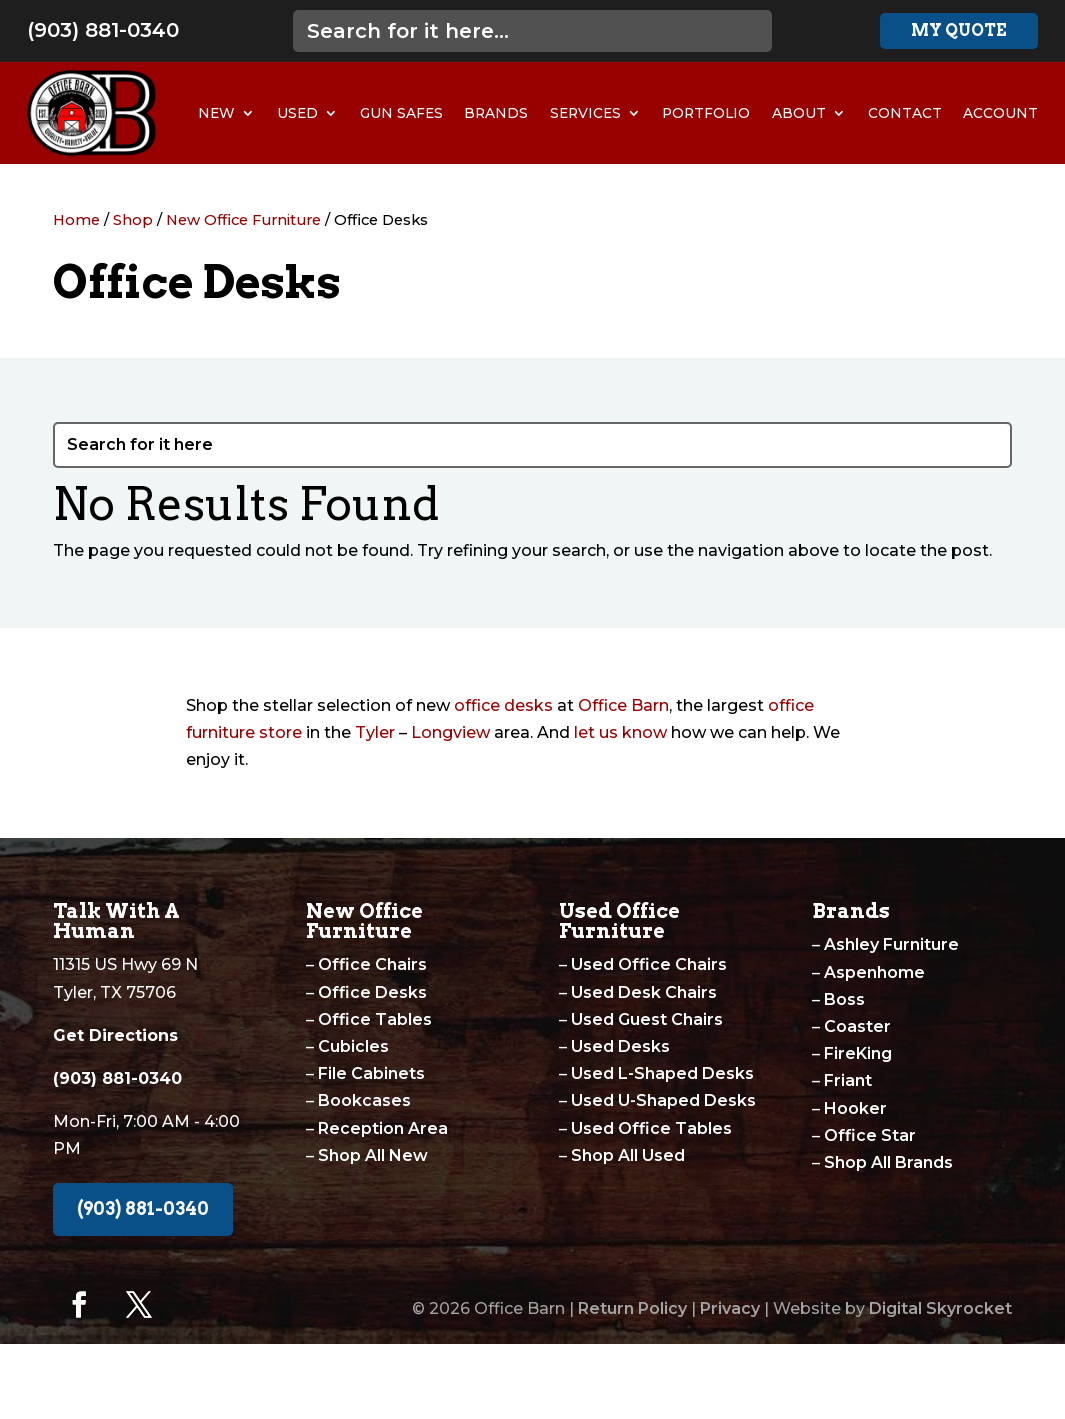 Image resolution: width=1065 pixels, height=1419 pixels. Describe the element at coordinates (940, 1308) in the screenshot. I see `Digital Skyrocket` at that location.